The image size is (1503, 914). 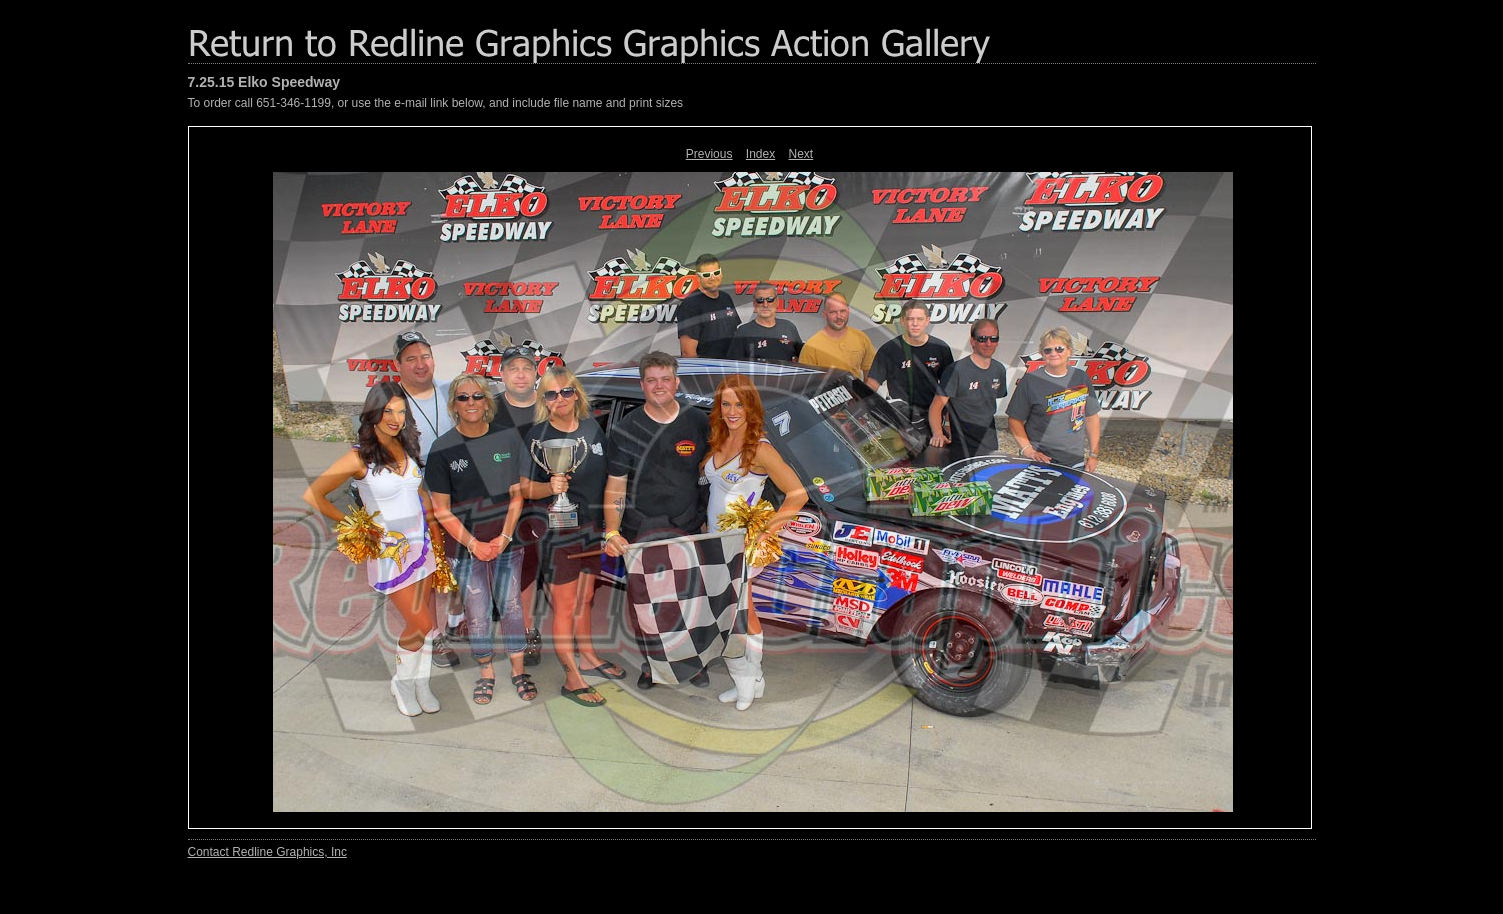 What do you see at coordinates (801, 154) in the screenshot?
I see `Next` at bounding box center [801, 154].